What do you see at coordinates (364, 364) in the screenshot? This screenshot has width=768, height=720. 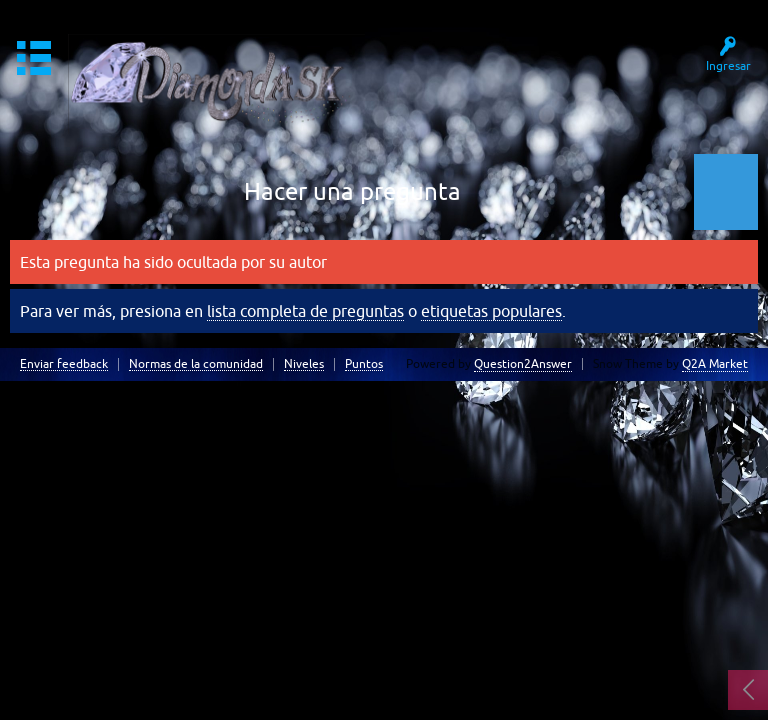 I see `Puntos` at bounding box center [364, 364].